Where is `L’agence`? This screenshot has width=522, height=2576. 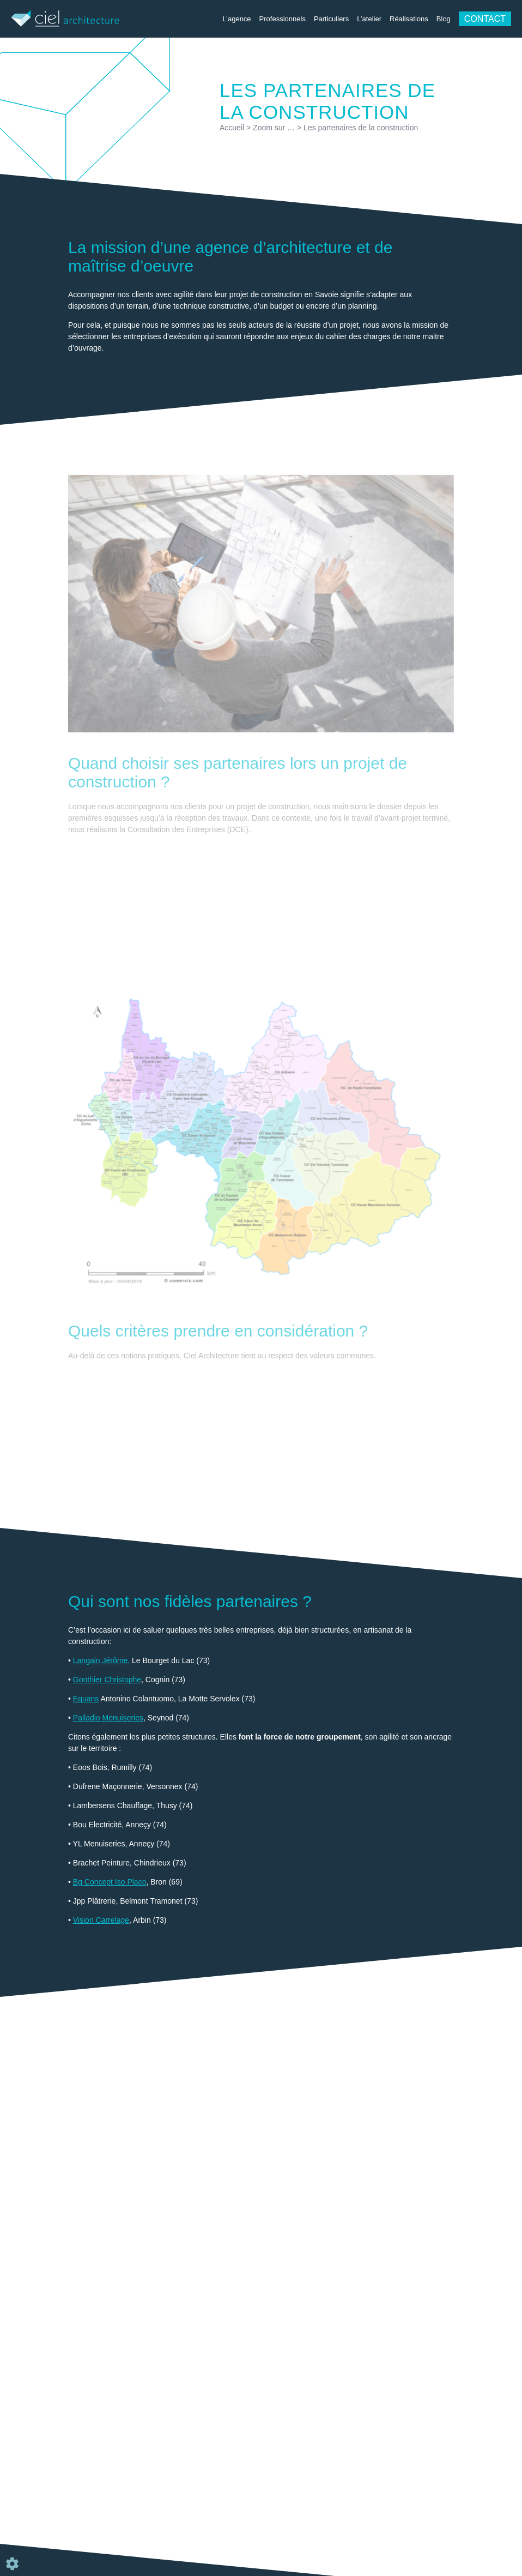
L’agence is located at coordinates (237, 19).